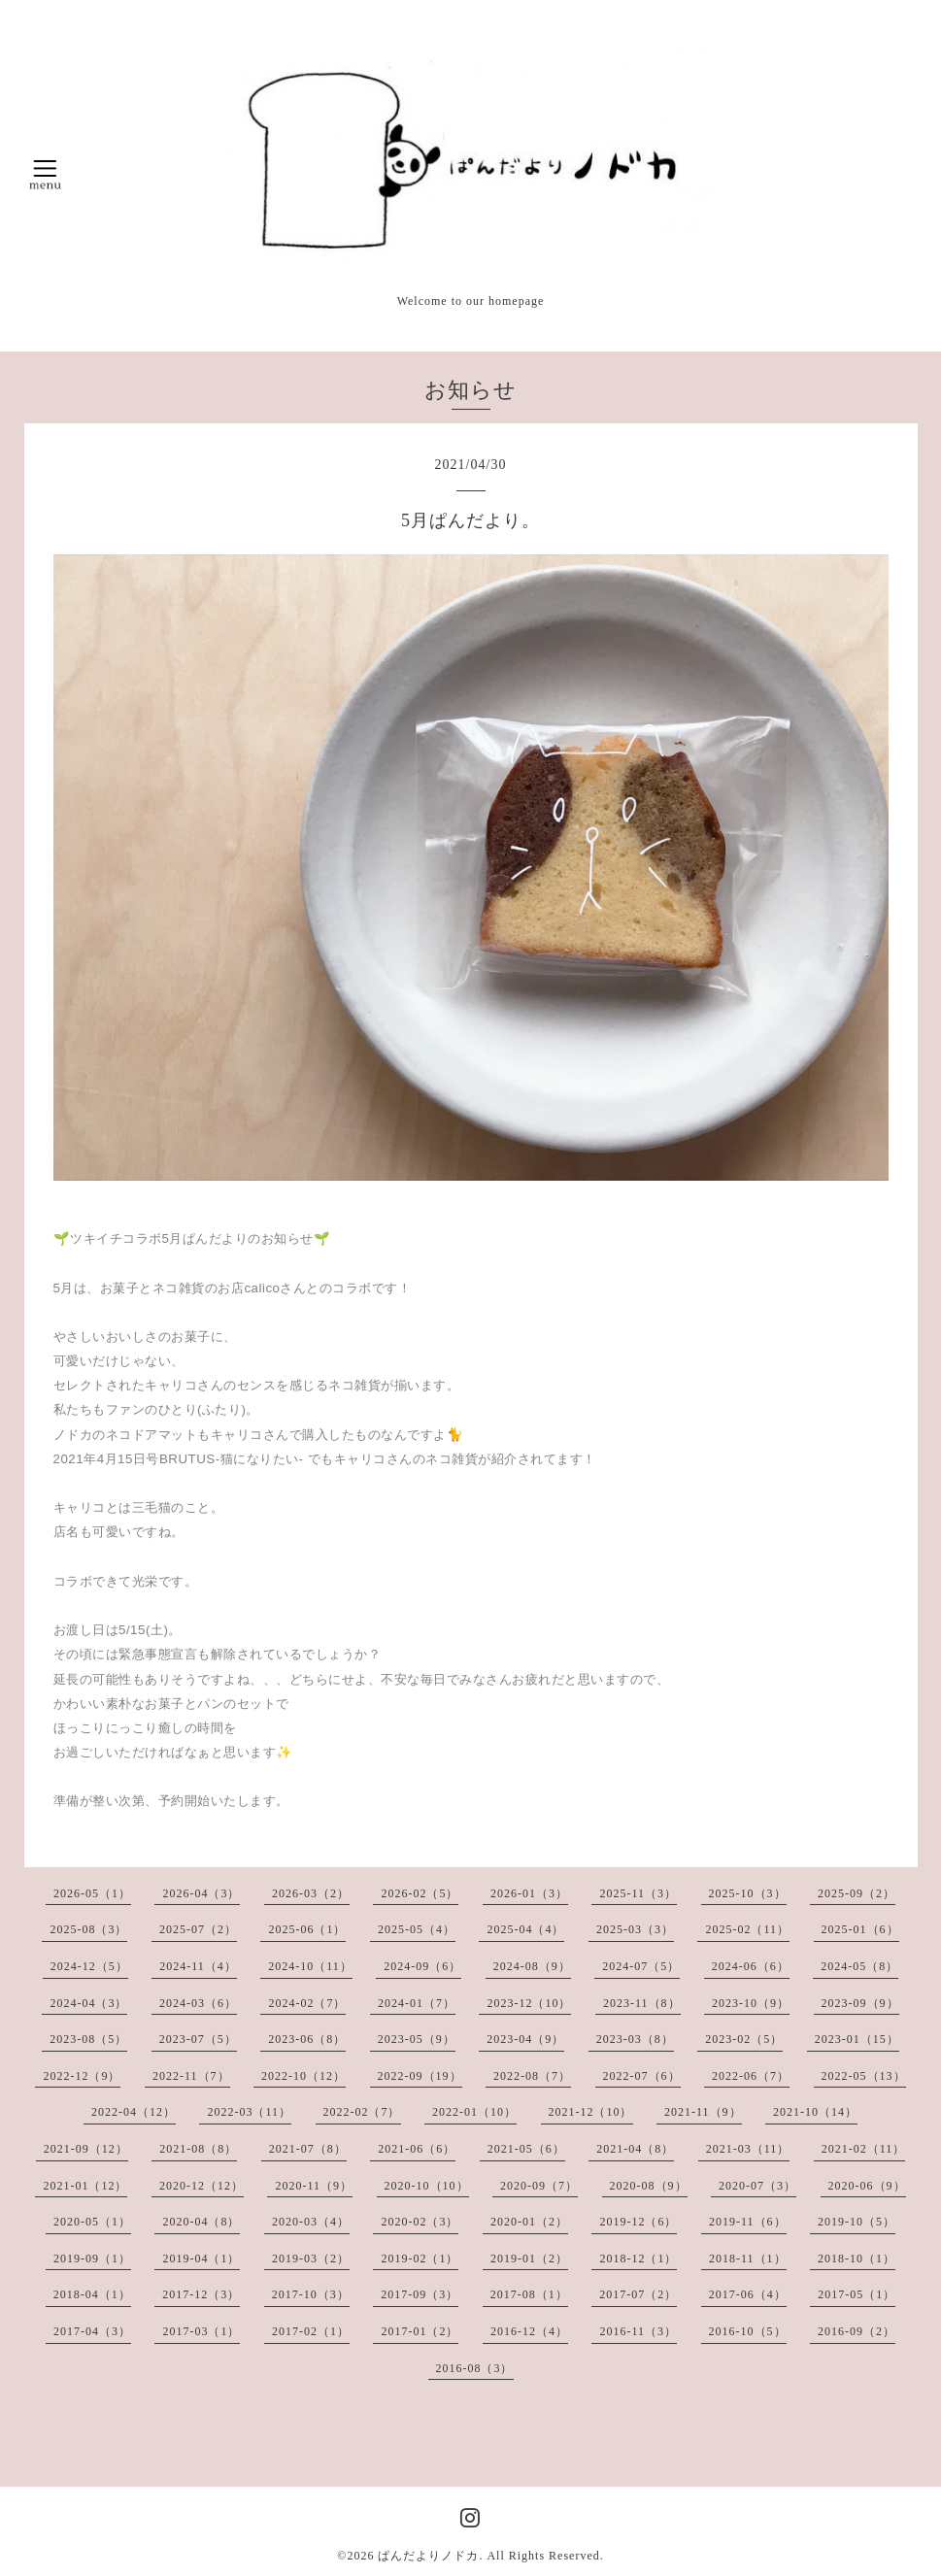 Image resolution: width=941 pixels, height=2576 pixels. What do you see at coordinates (88, 2039) in the screenshot?
I see `2023-08（5）` at bounding box center [88, 2039].